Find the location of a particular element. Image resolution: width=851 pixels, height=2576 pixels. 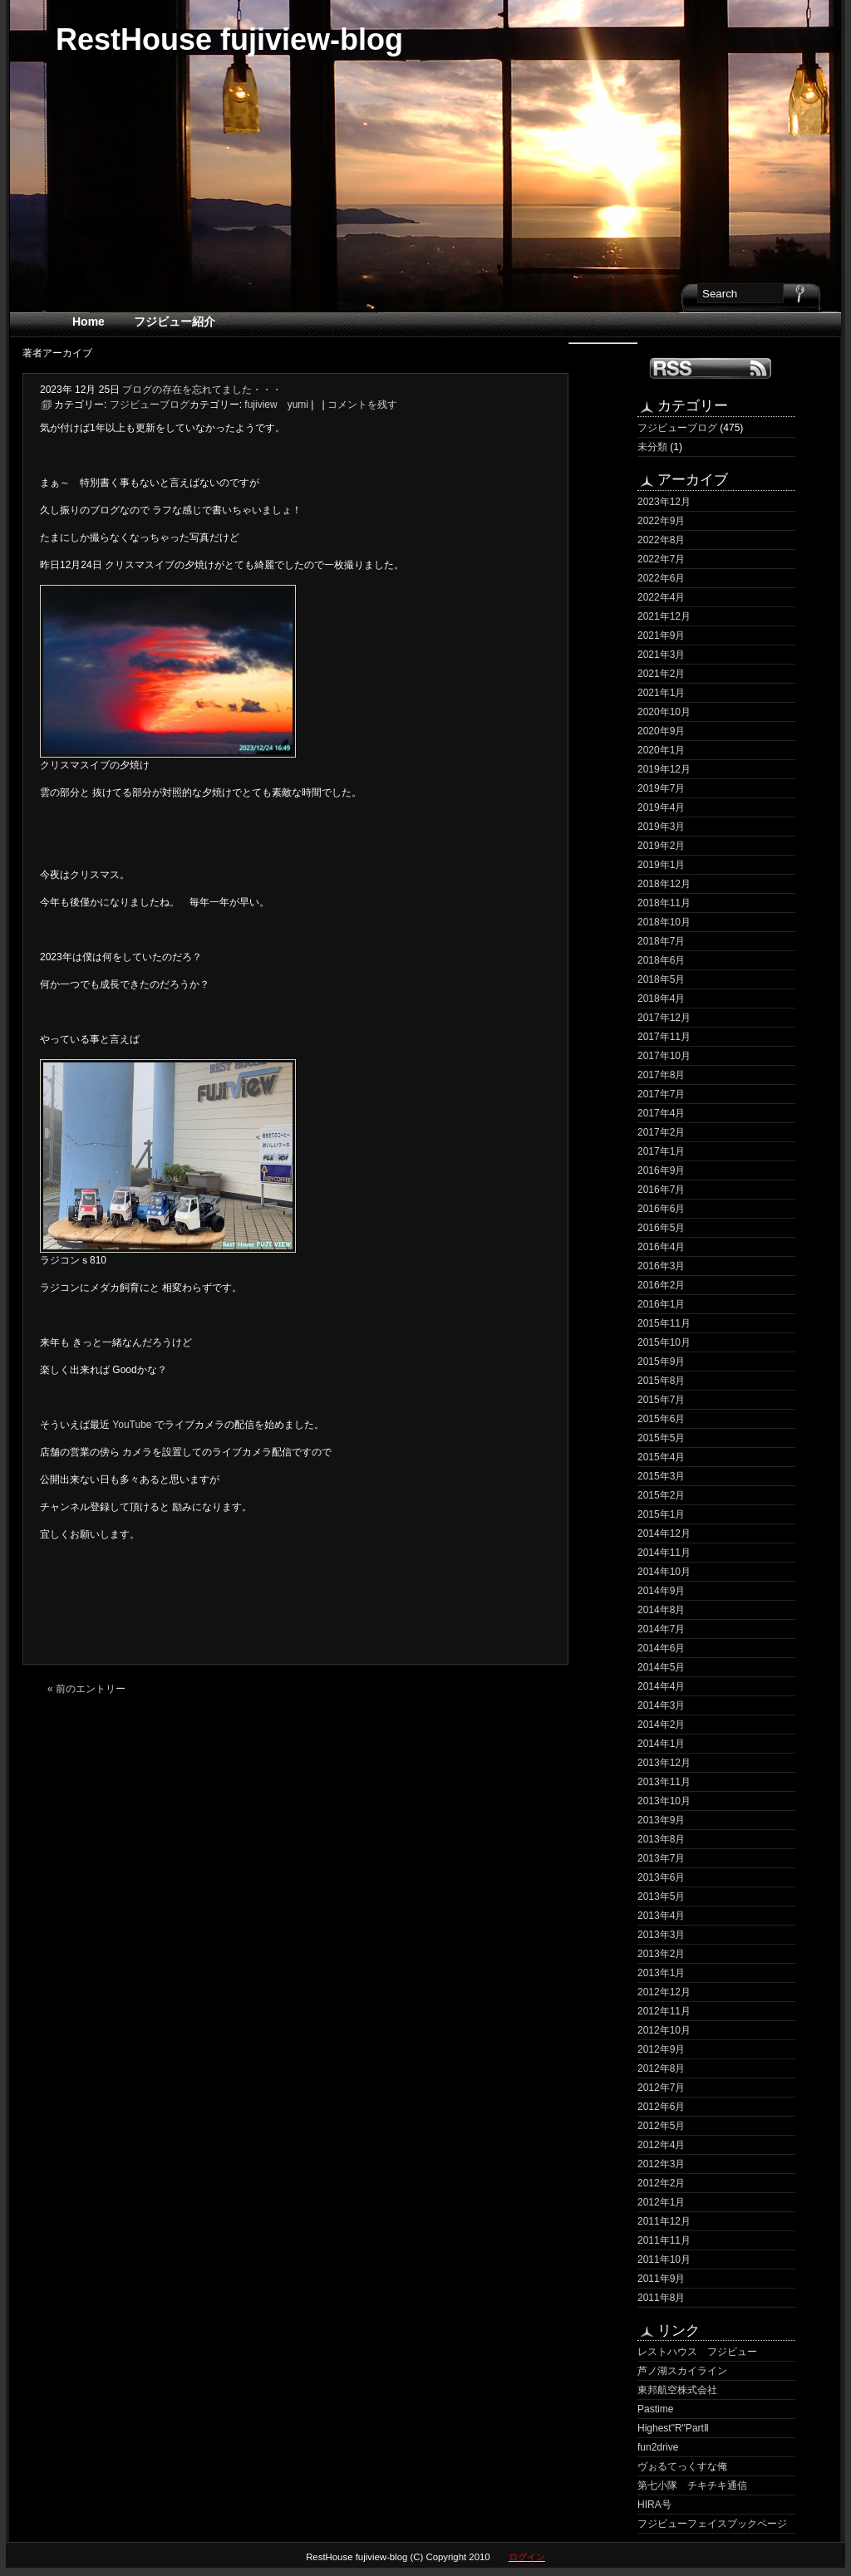

fun2drive is located at coordinates (657, 2447).